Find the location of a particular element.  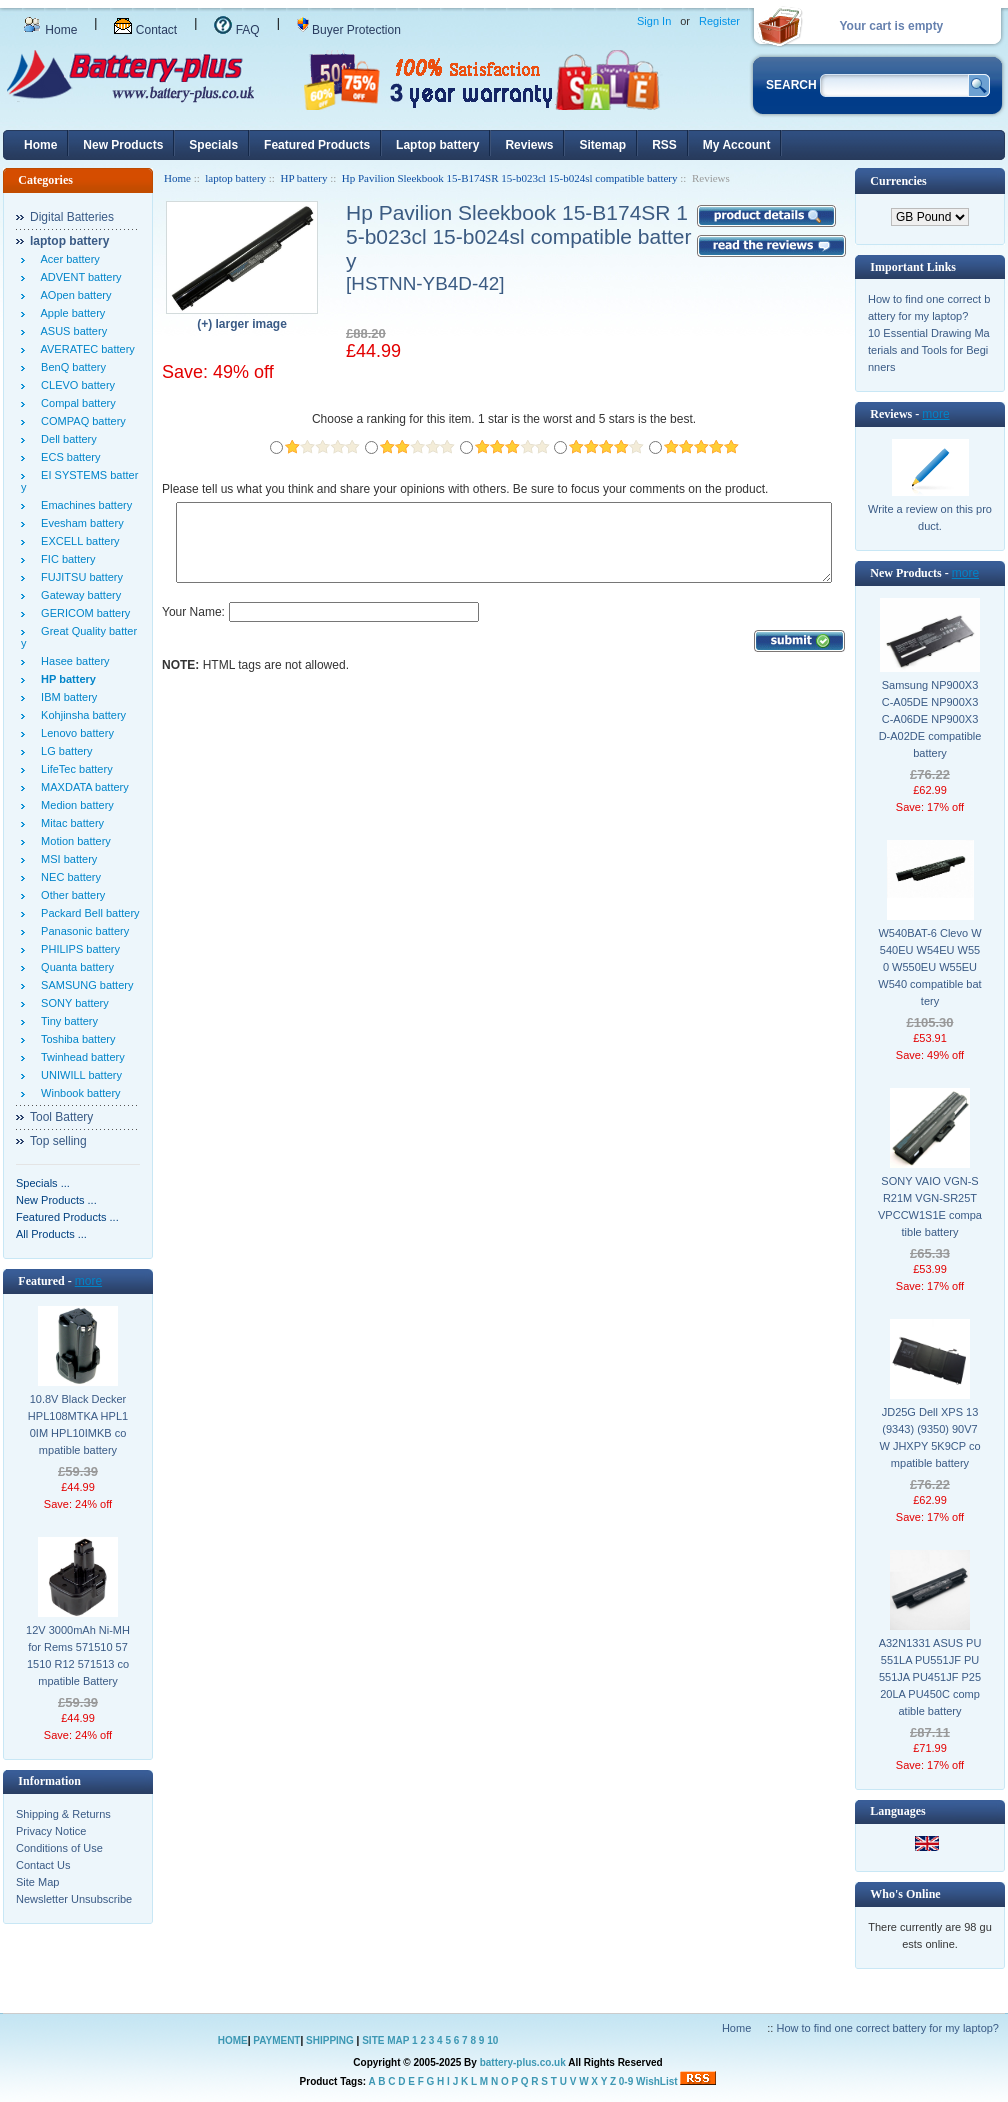

battery-plus.co.uk is located at coordinates (523, 2062).